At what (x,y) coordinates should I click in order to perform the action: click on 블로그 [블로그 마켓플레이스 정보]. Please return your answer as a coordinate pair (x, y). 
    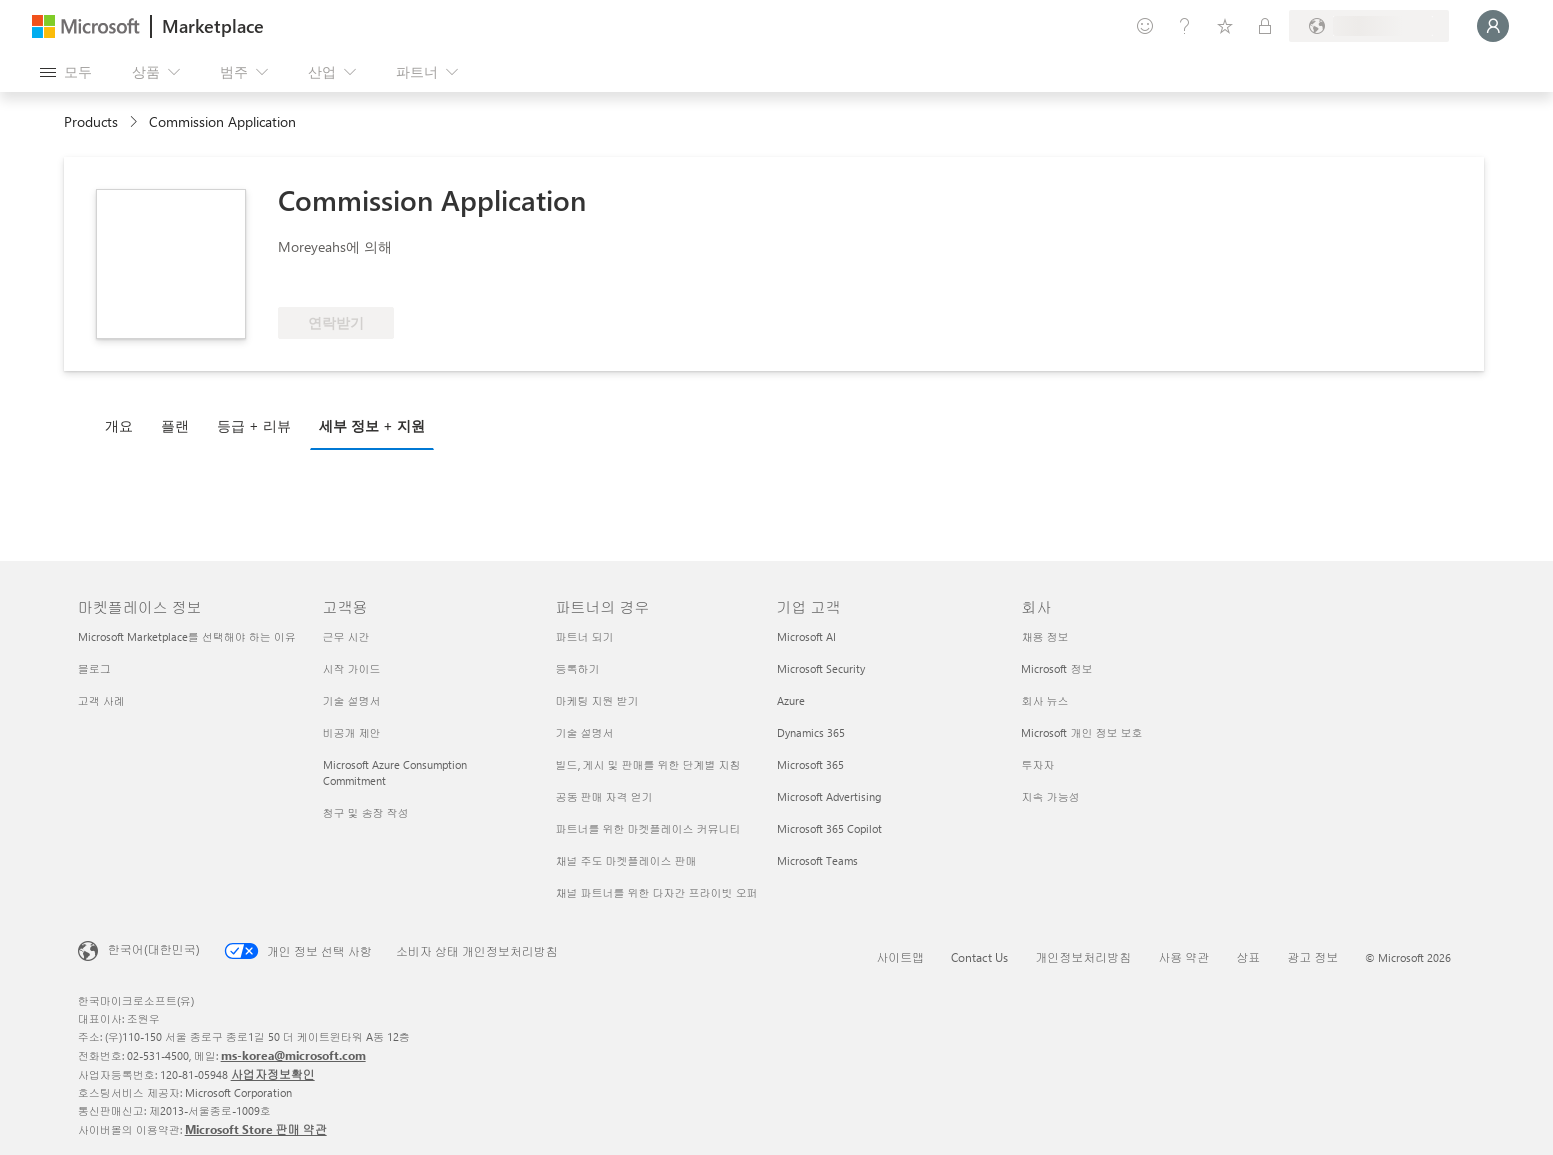
    Looking at the image, I should click on (94, 668).